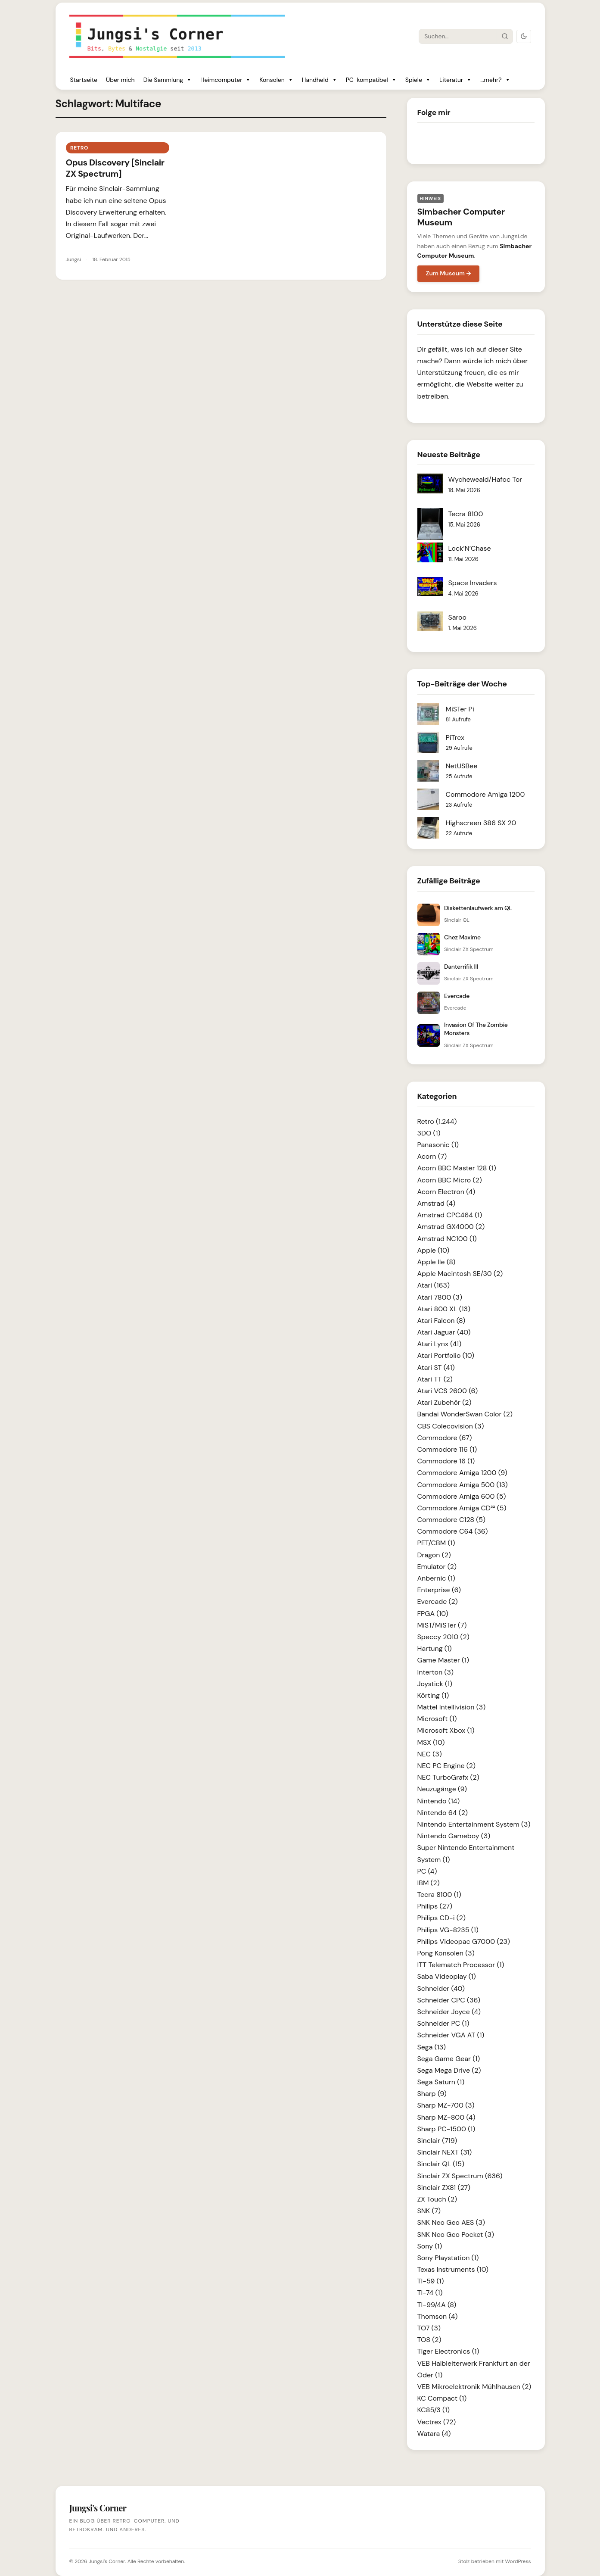 The image size is (600, 2576). Describe the element at coordinates (446, 2117) in the screenshot. I see `Sharp MZ-800 (4)` at that location.